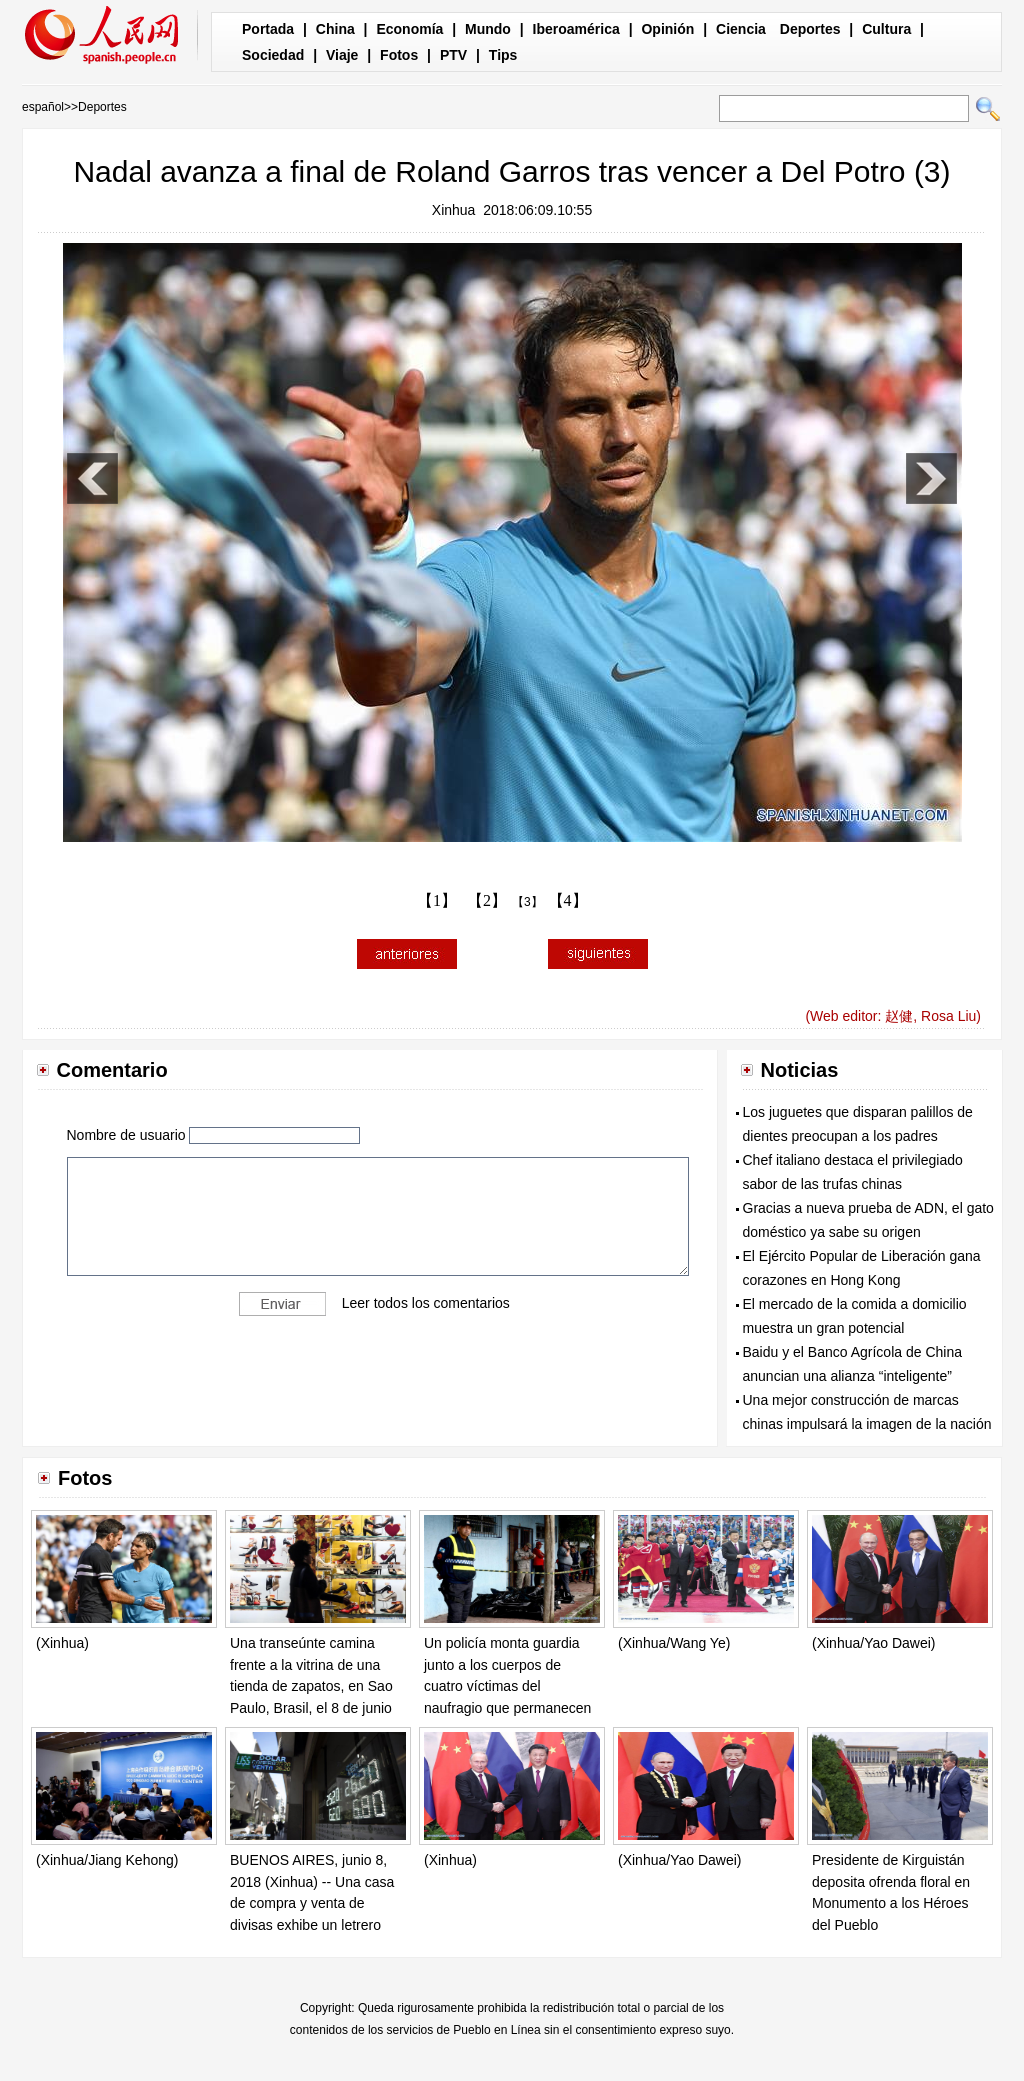 This screenshot has width=1024, height=2081. What do you see at coordinates (576, 29) in the screenshot?
I see `Iberoamérica` at bounding box center [576, 29].